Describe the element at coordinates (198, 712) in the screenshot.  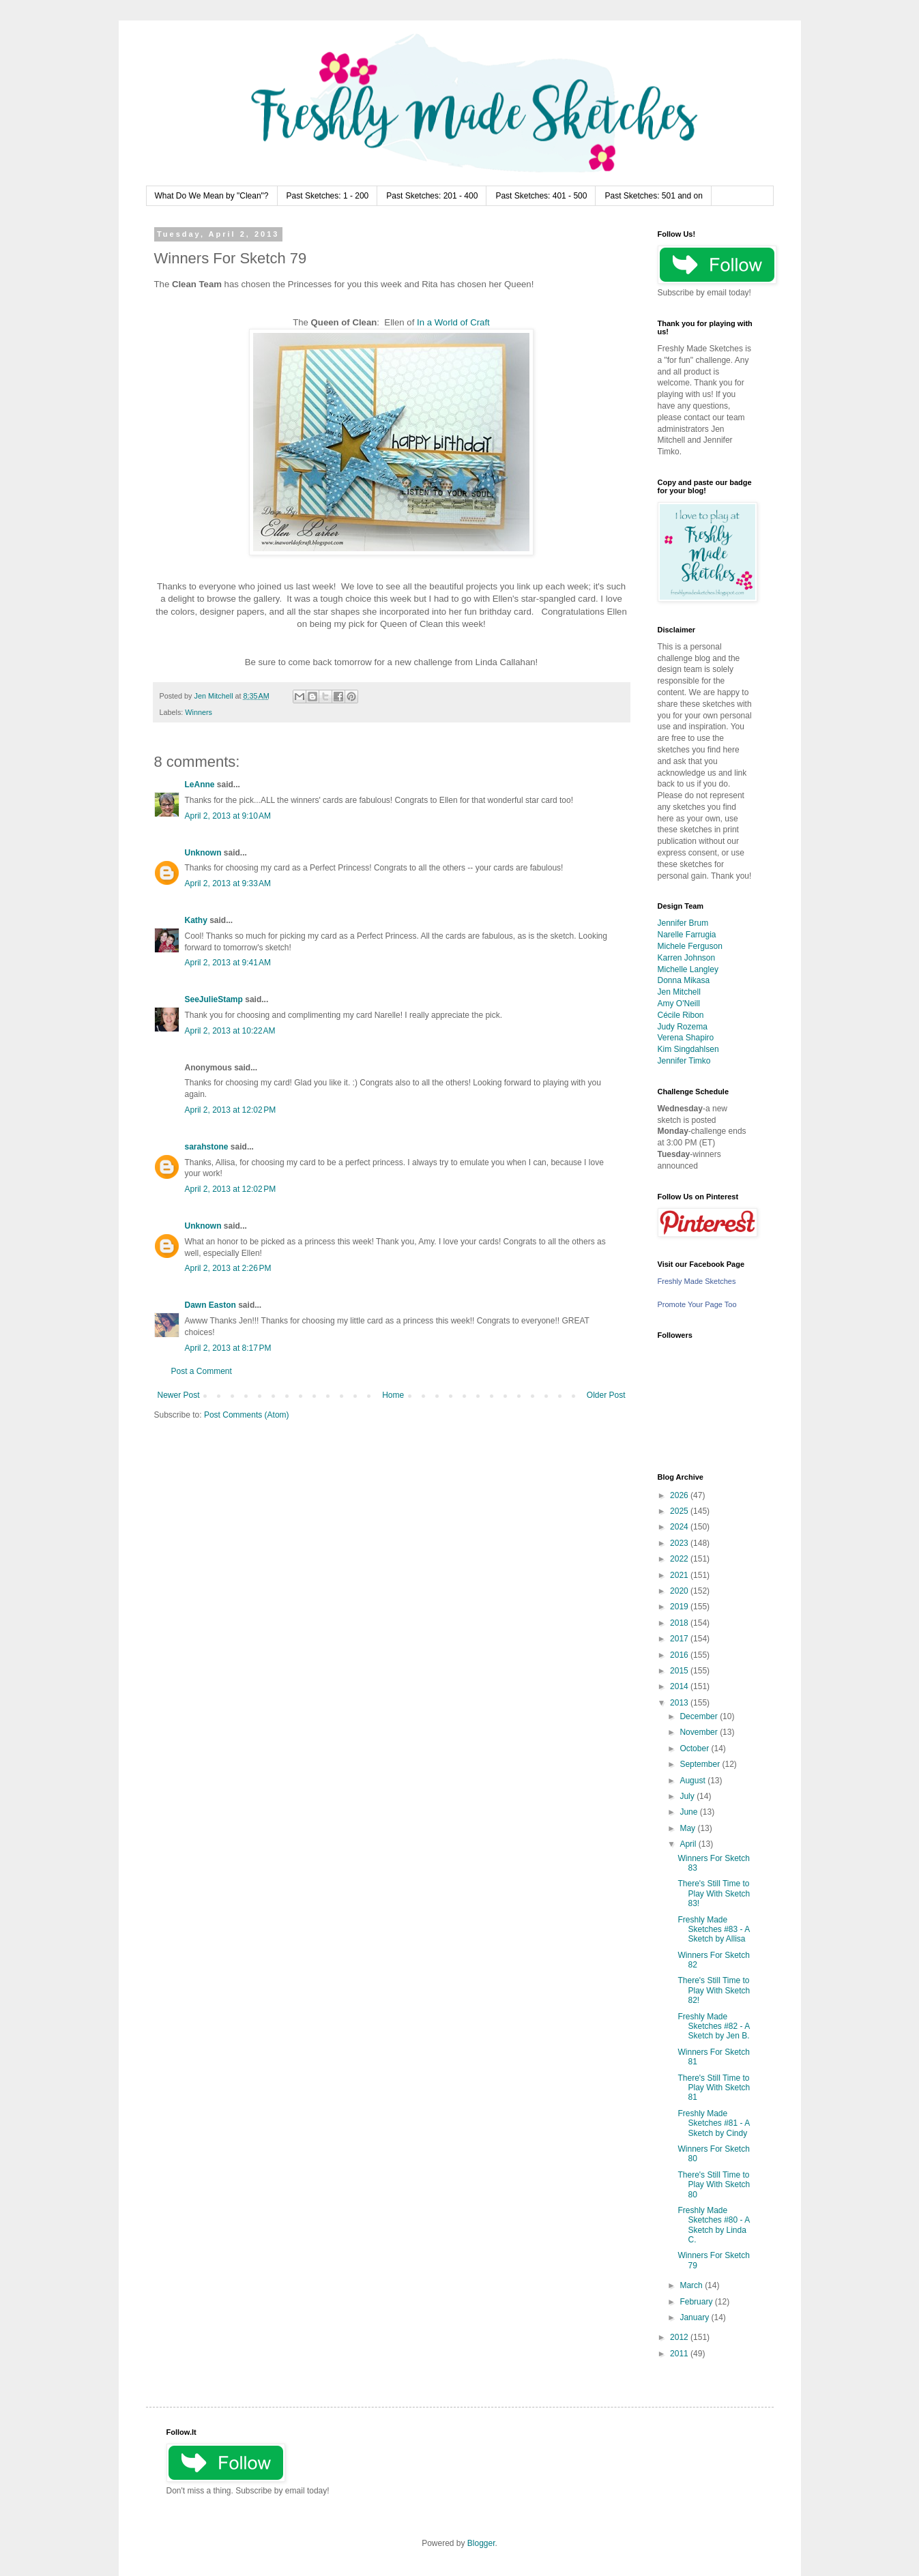
I see `Winners` at that location.